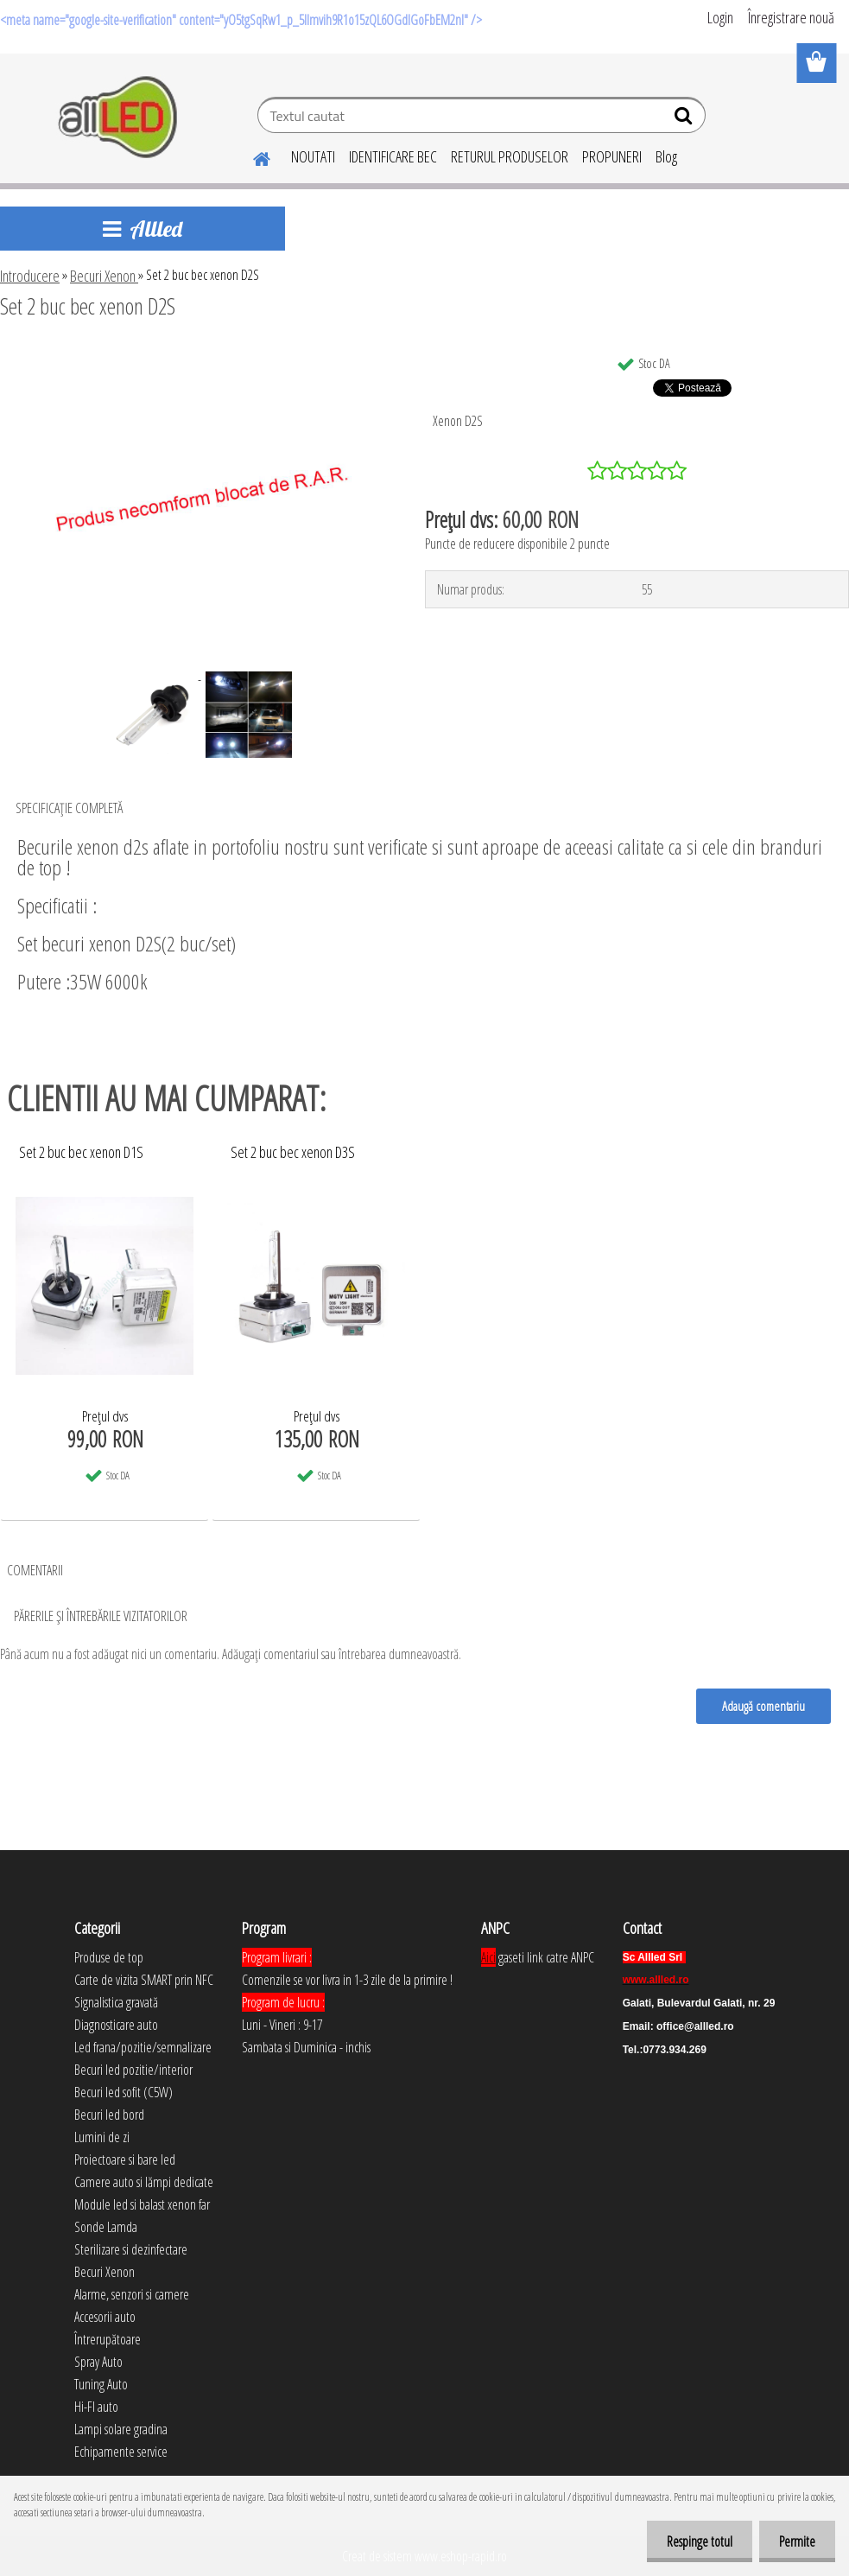  Describe the element at coordinates (488, 1957) in the screenshot. I see `Aici` at that location.